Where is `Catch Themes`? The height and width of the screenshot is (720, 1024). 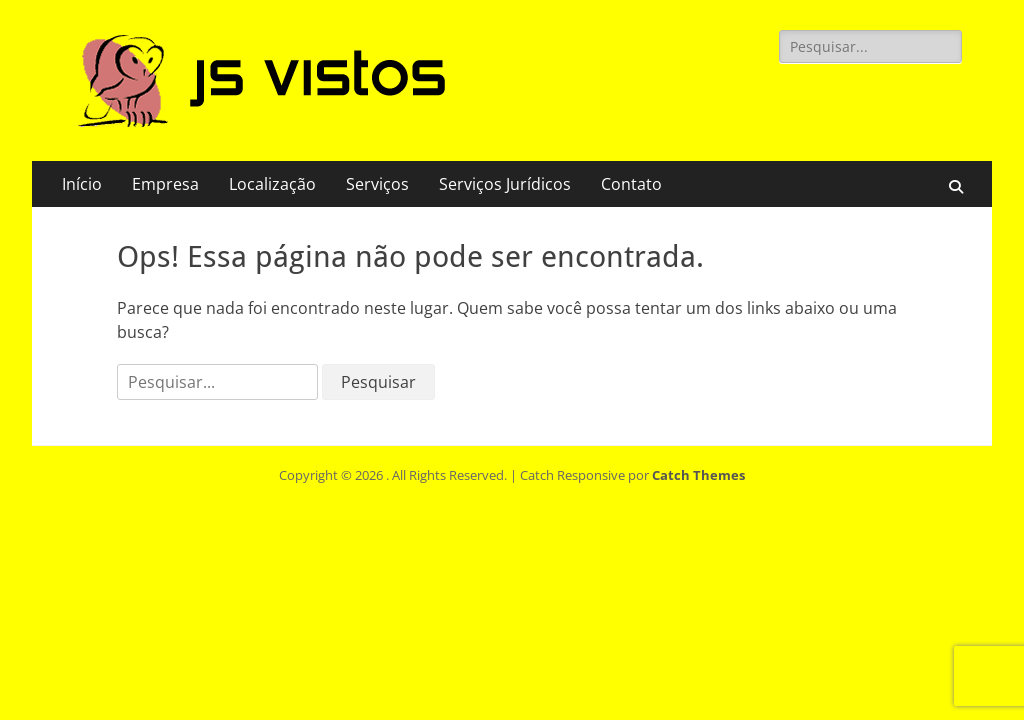
Catch Themes is located at coordinates (698, 475).